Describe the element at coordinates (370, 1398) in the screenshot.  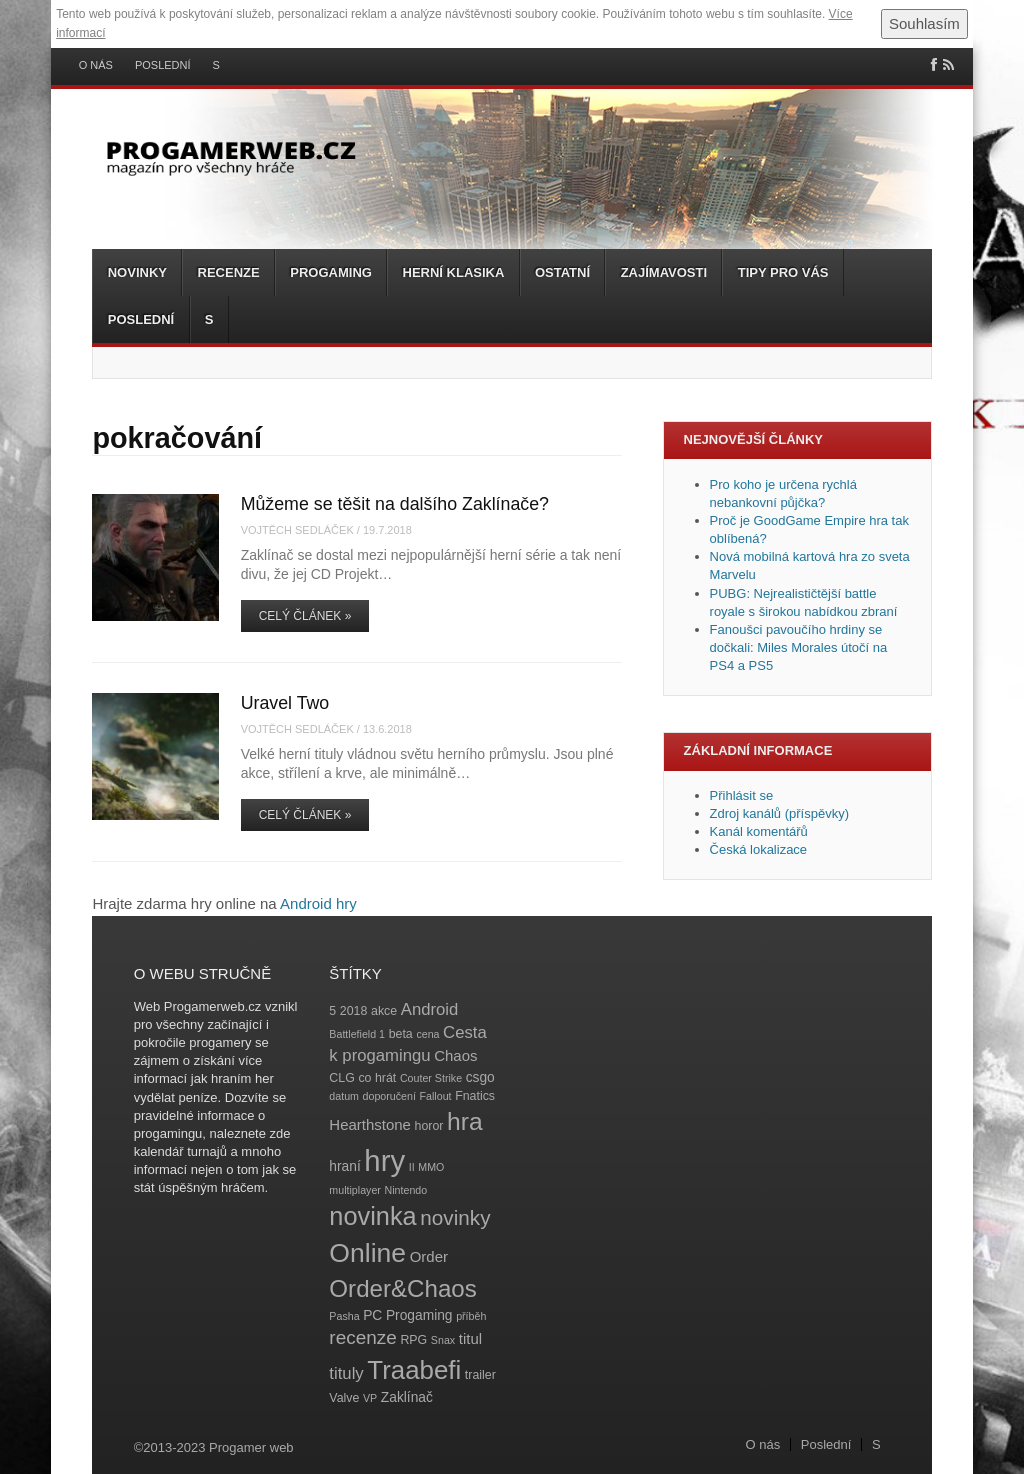
I see `VP [VP (3 položky)]` at that location.